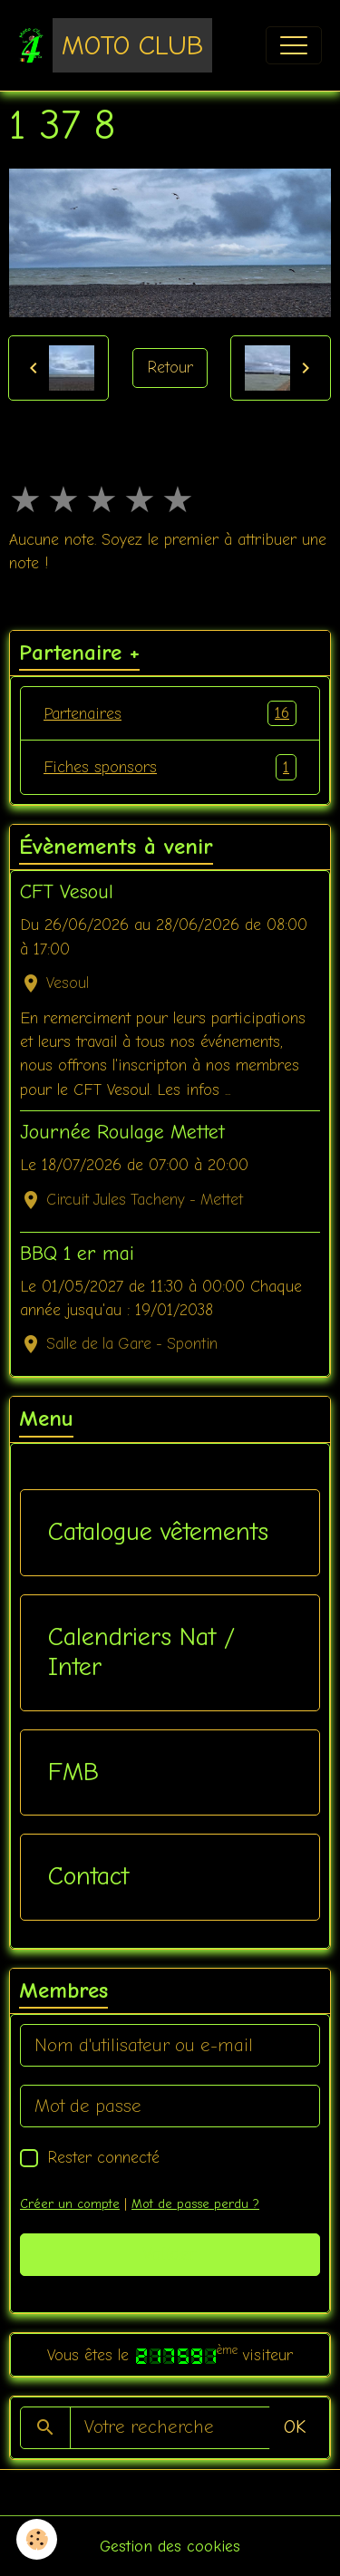 The height and width of the screenshot is (2576, 340). I want to click on Créer un compte, so click(70, 2204).